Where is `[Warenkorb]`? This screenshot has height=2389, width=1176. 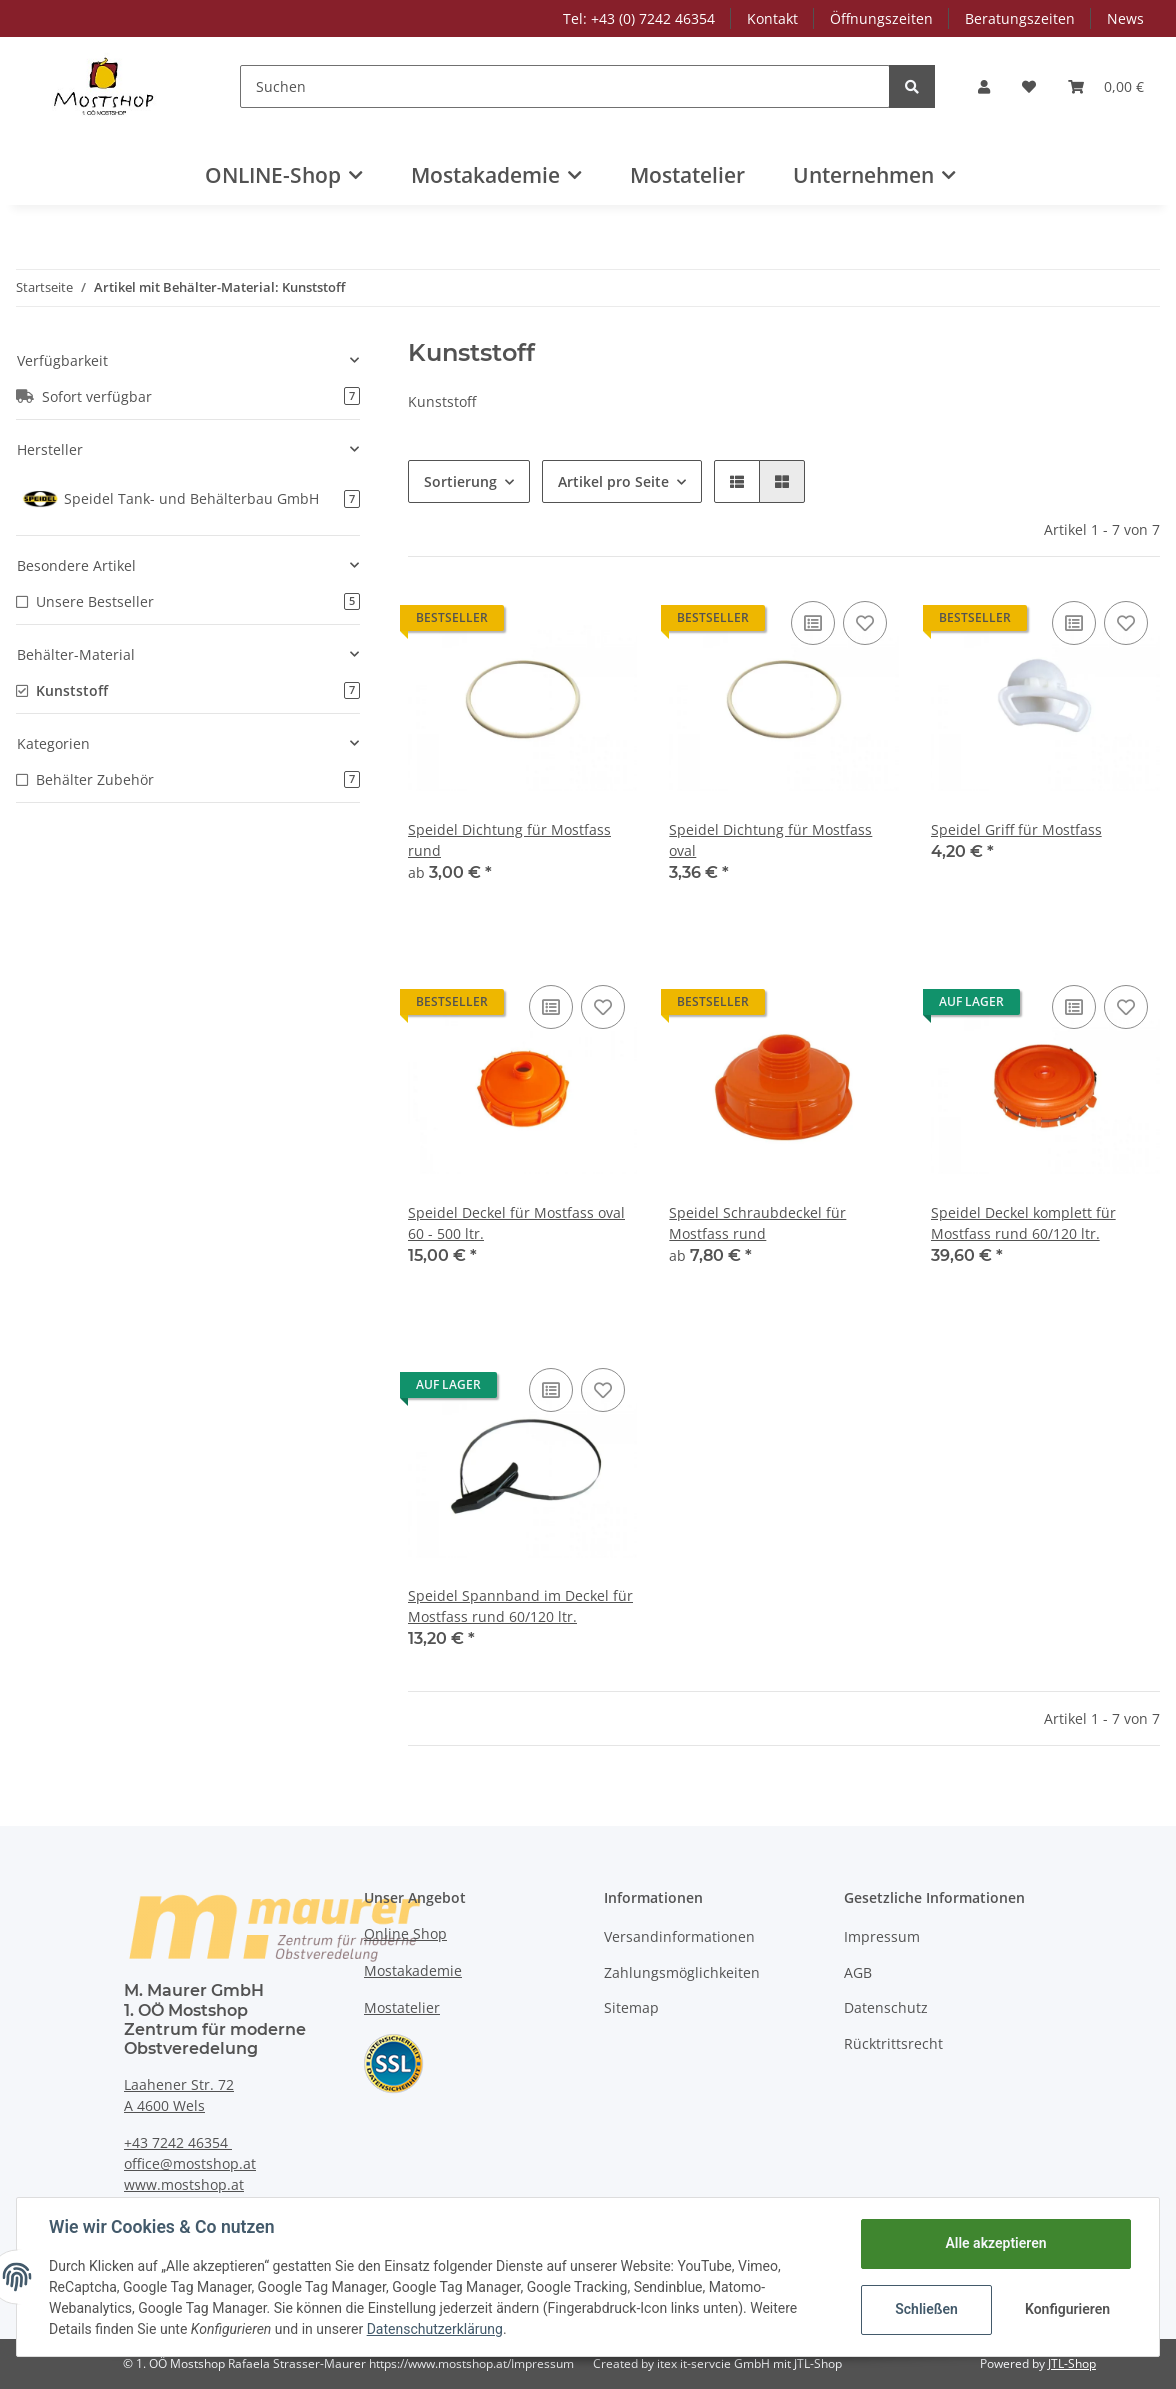 [Warenkorb] is located at coordinates (1106, 86).